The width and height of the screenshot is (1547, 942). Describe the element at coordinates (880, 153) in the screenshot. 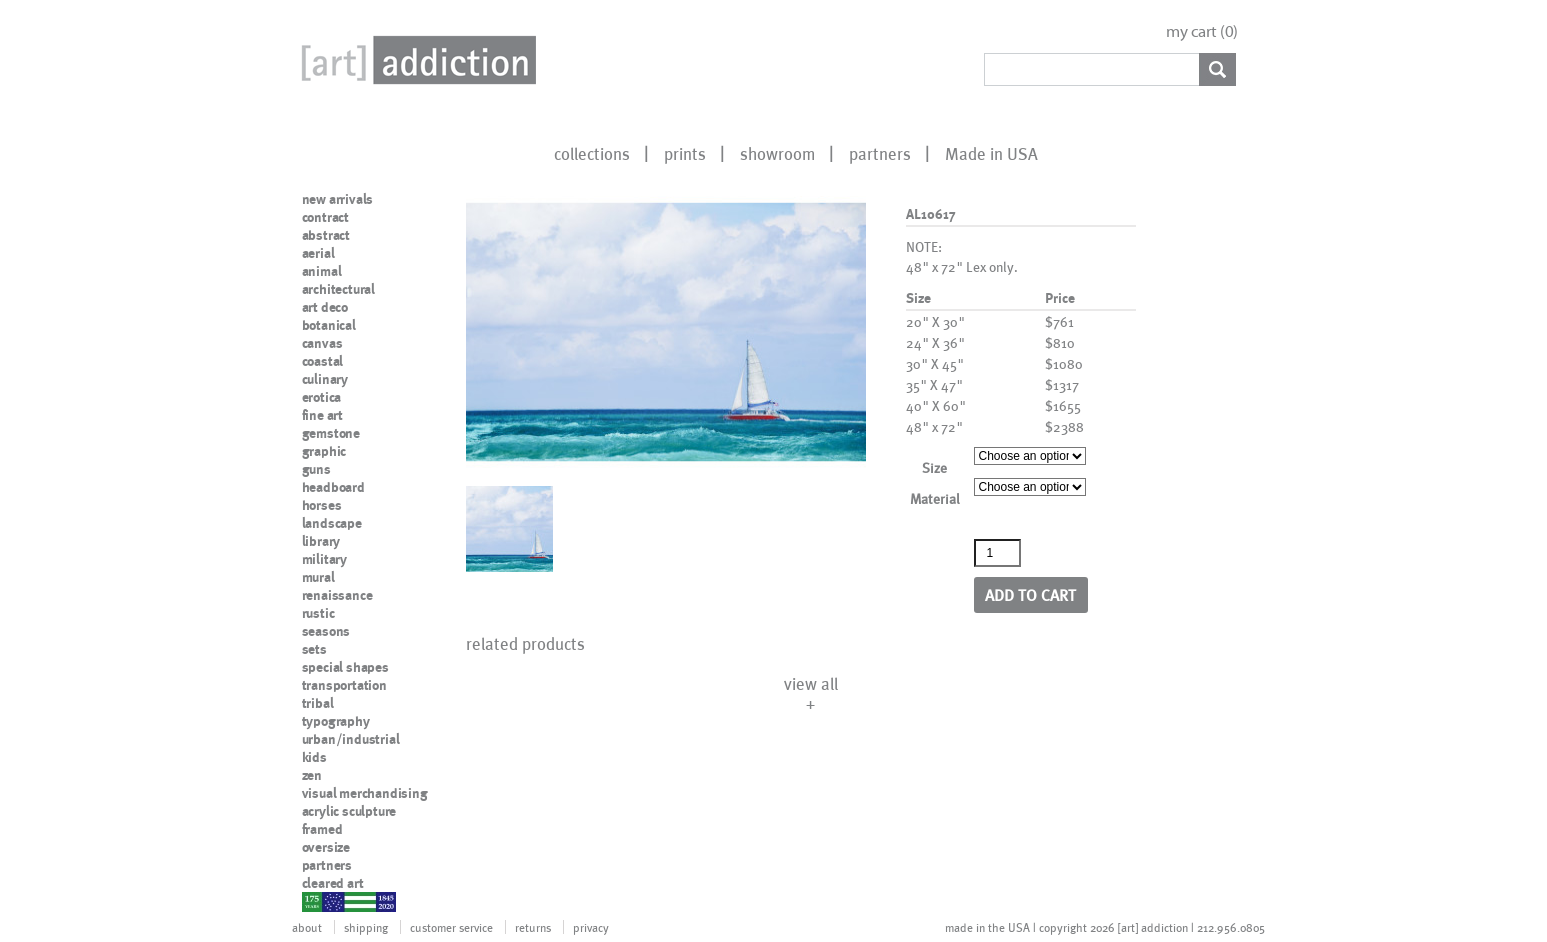

I see `partners` at that location.